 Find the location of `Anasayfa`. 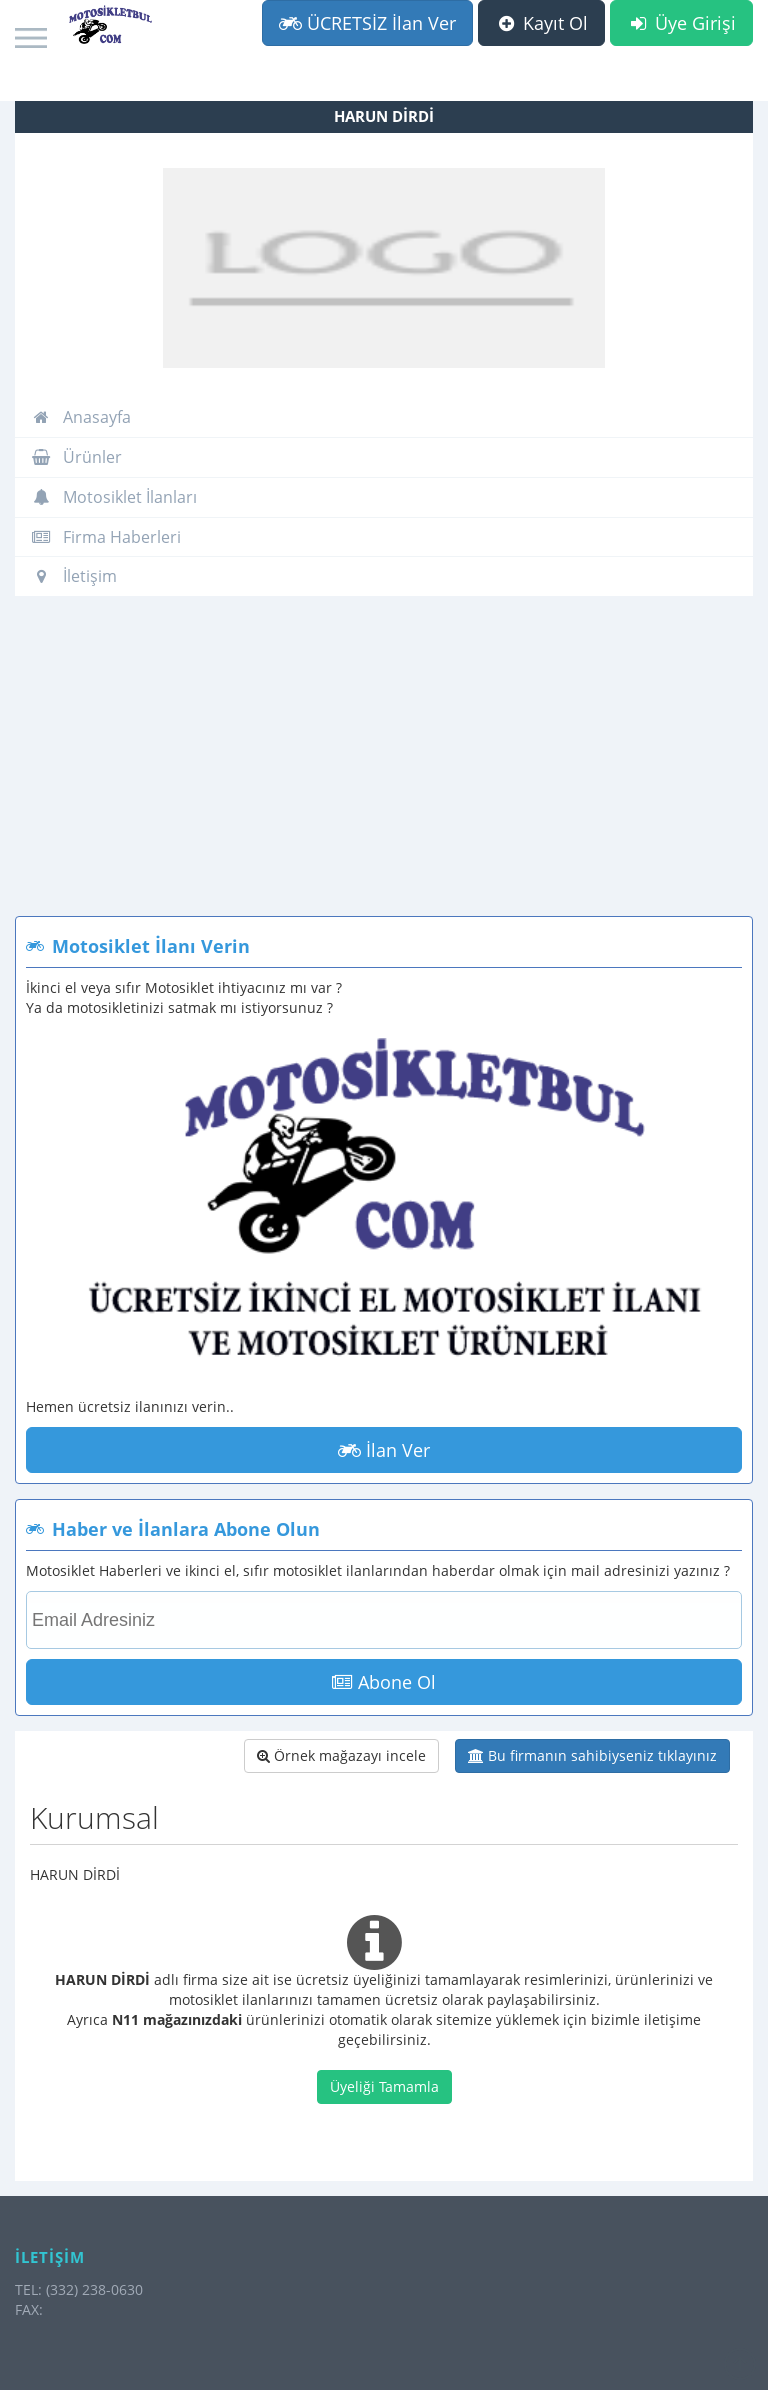

Anasayfa is located at coordinates (81, 417).